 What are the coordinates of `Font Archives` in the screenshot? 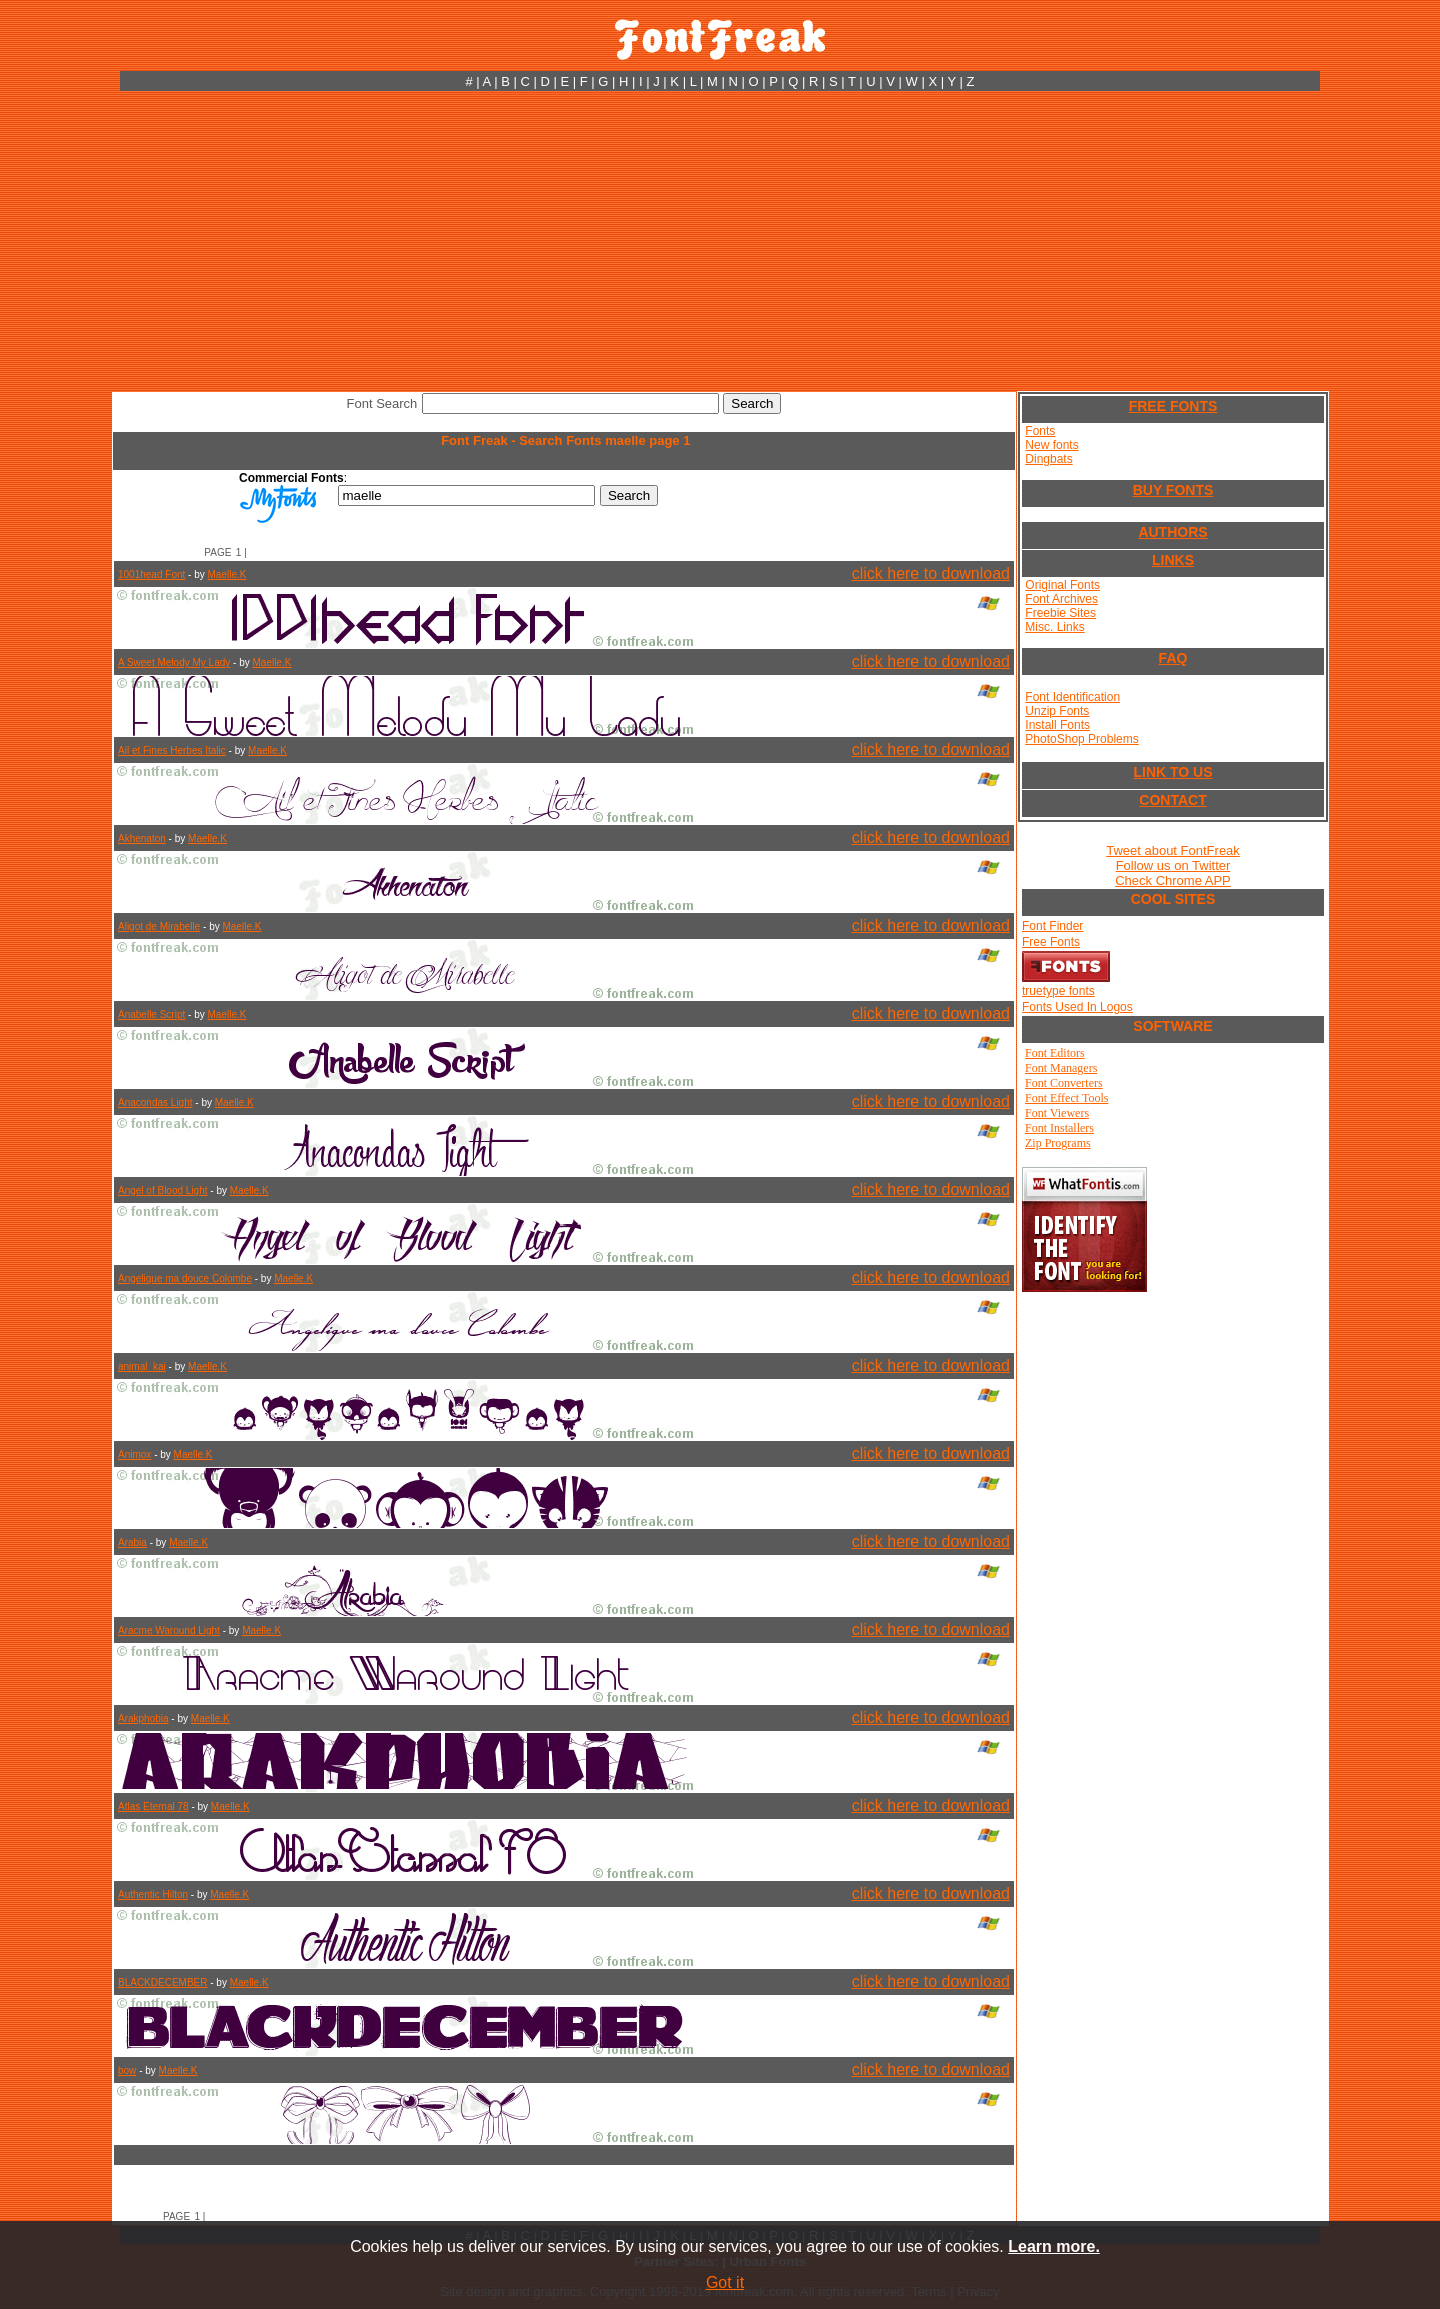 It's located at (1061, 599).